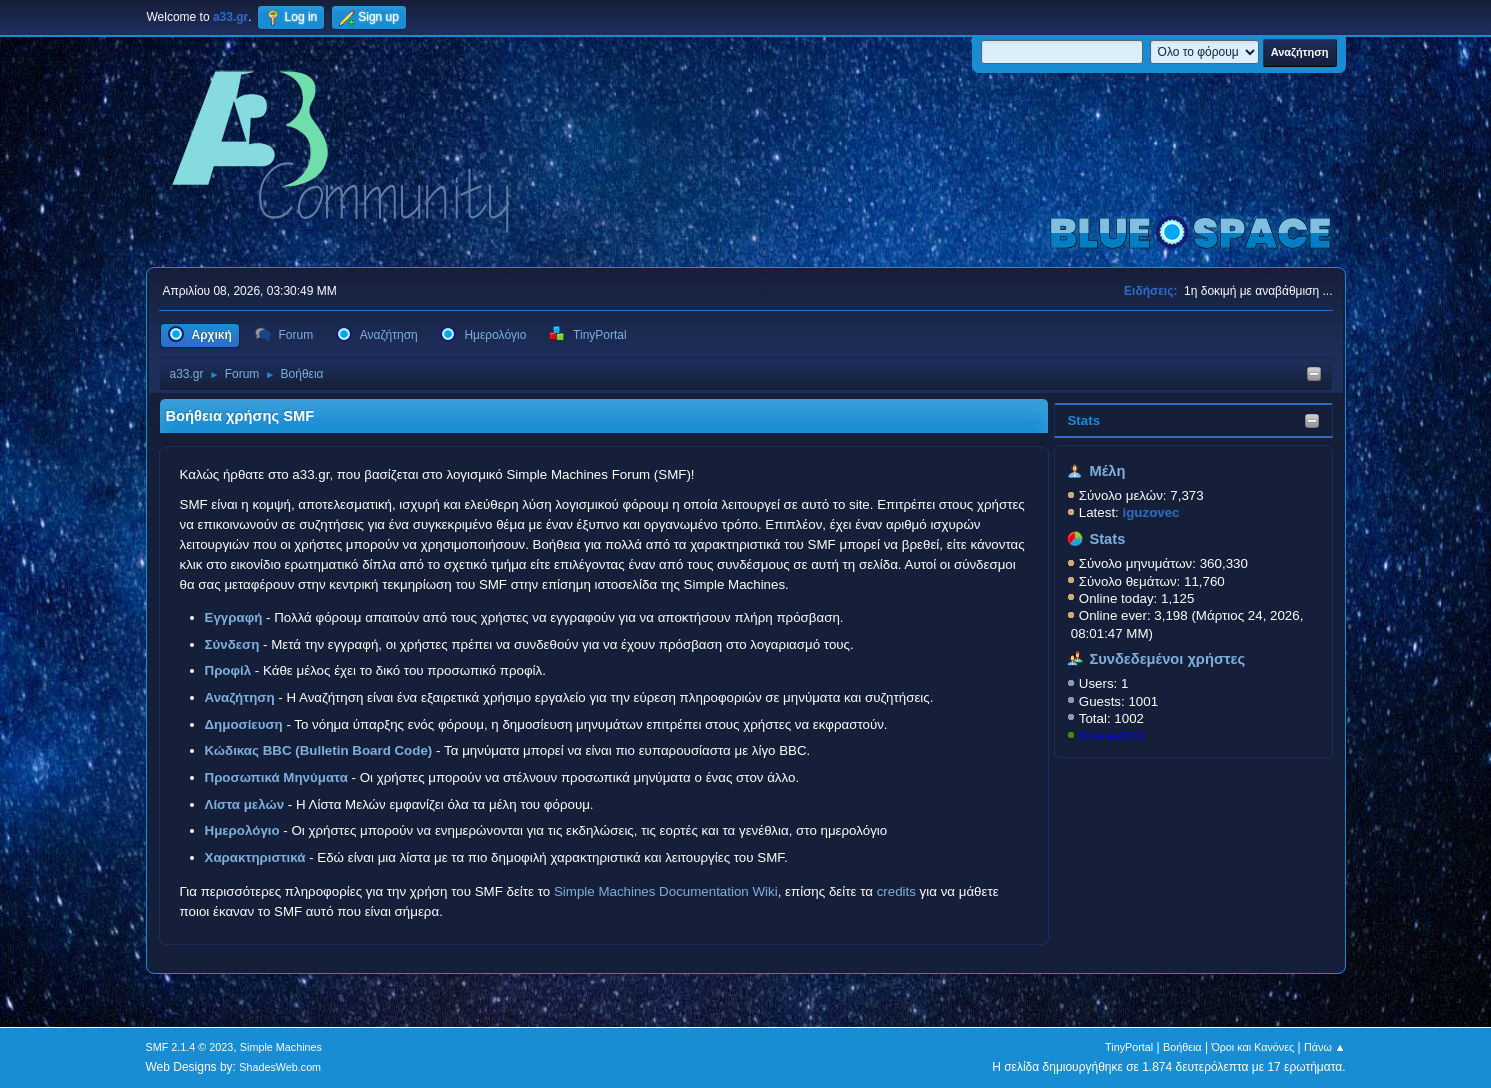  I want to click on credits, so click(896, 891).